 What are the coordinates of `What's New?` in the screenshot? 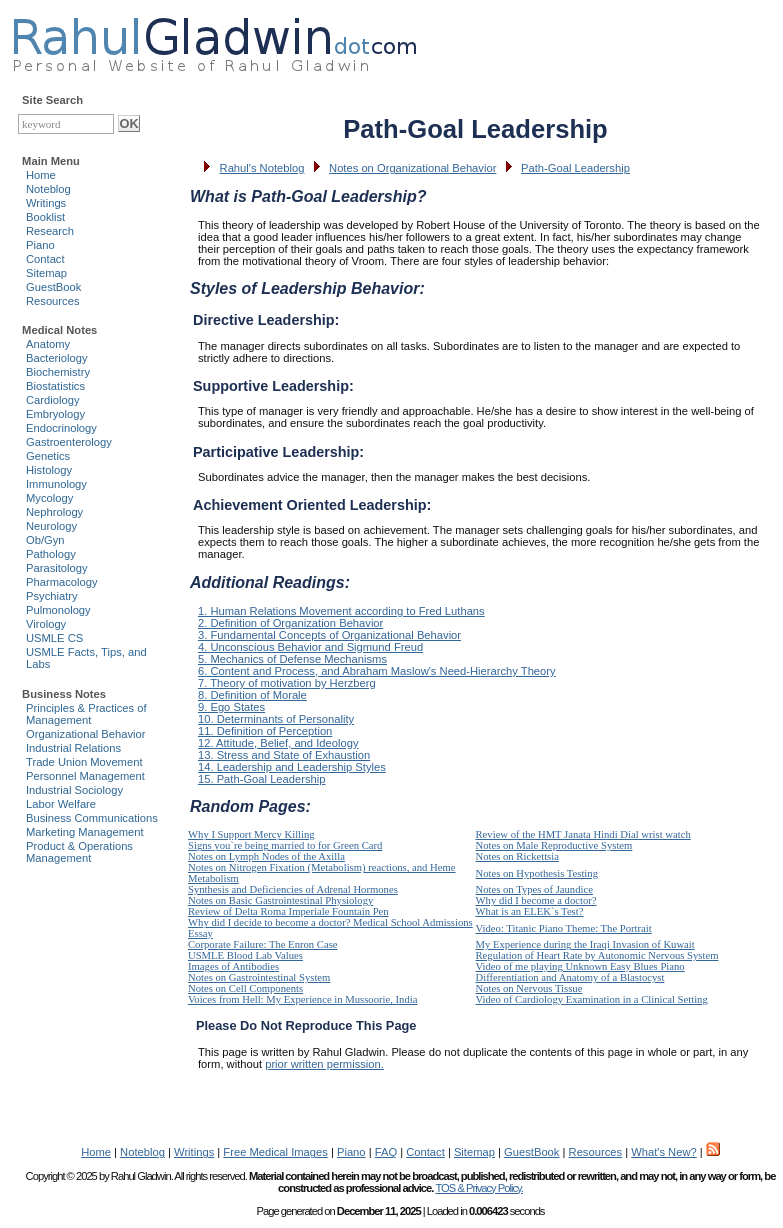 It's located at (664, 1152).